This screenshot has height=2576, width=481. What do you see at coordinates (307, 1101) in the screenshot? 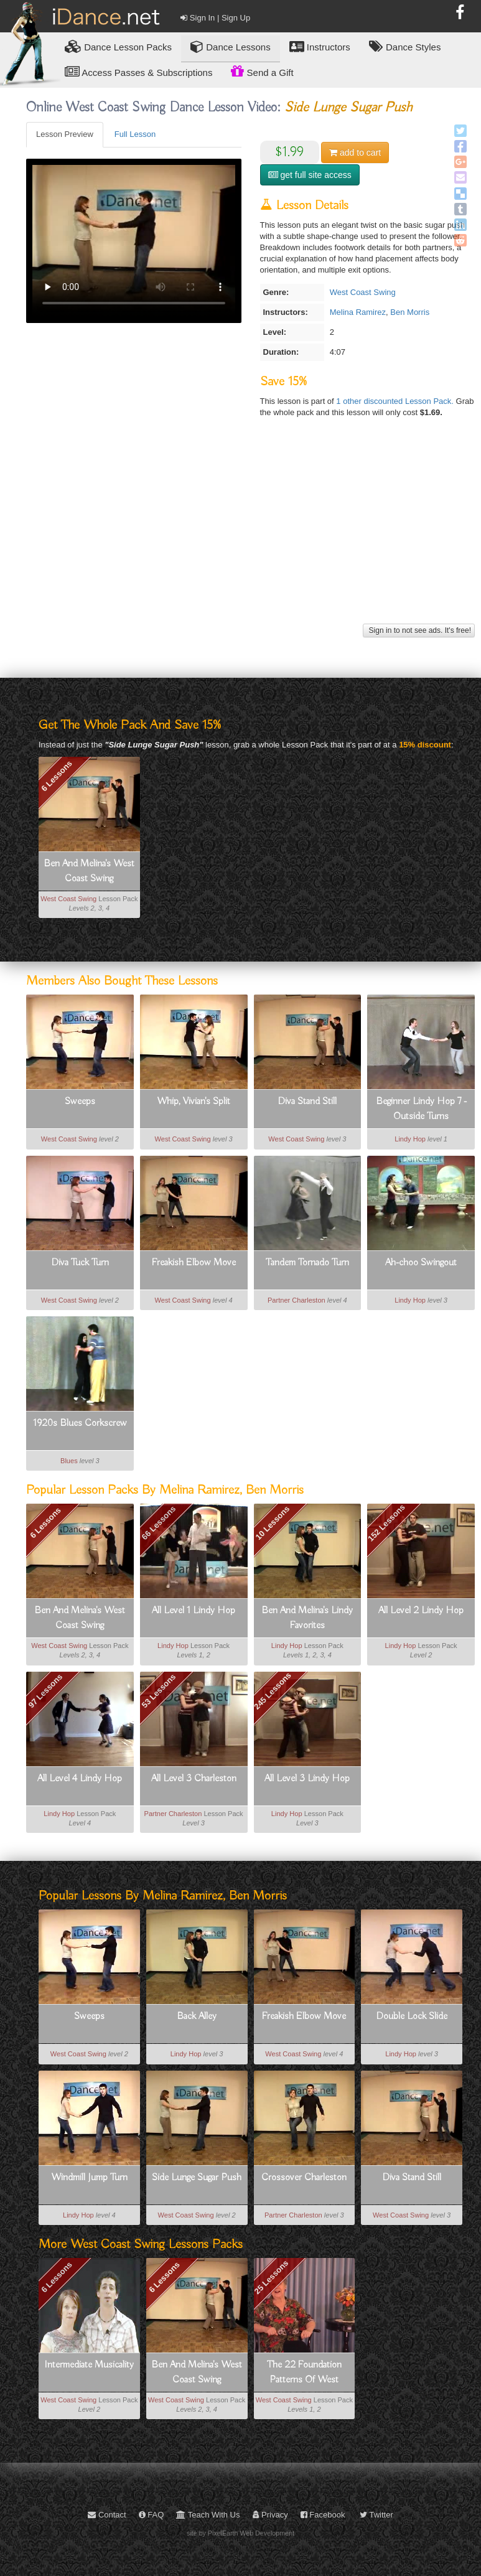
I see `Diva Stand Still` at bounding box center [307, 1101].